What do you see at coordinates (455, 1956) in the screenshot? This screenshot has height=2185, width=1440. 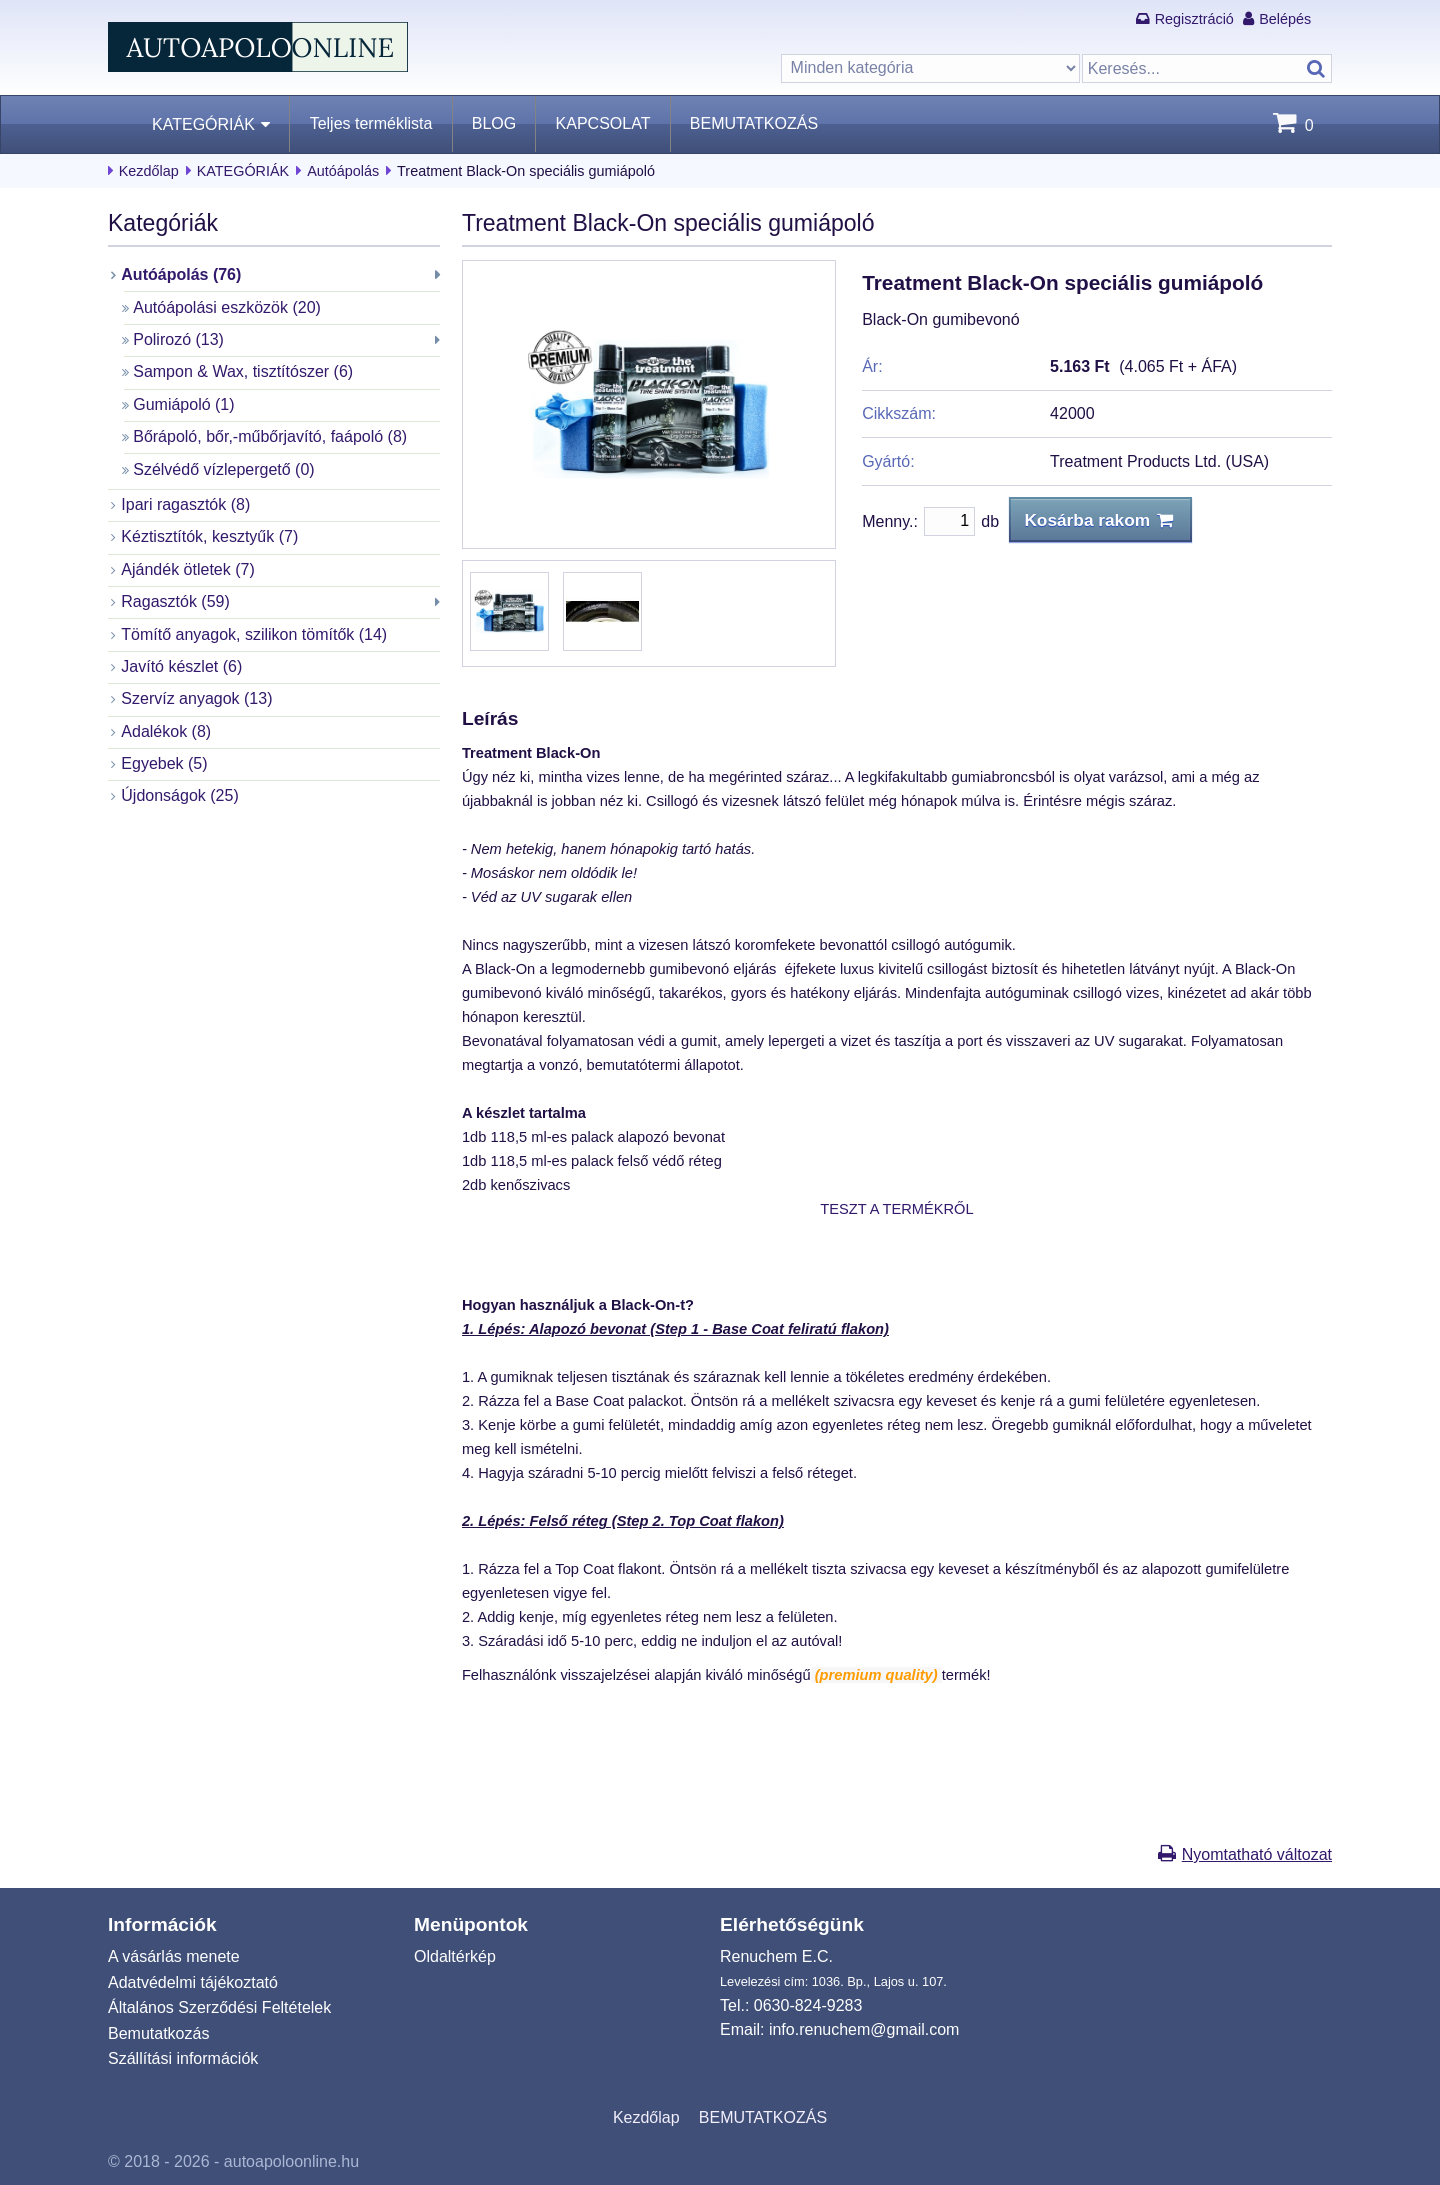 I see `Oldaltérkép` at bounding box center [455, 1956].